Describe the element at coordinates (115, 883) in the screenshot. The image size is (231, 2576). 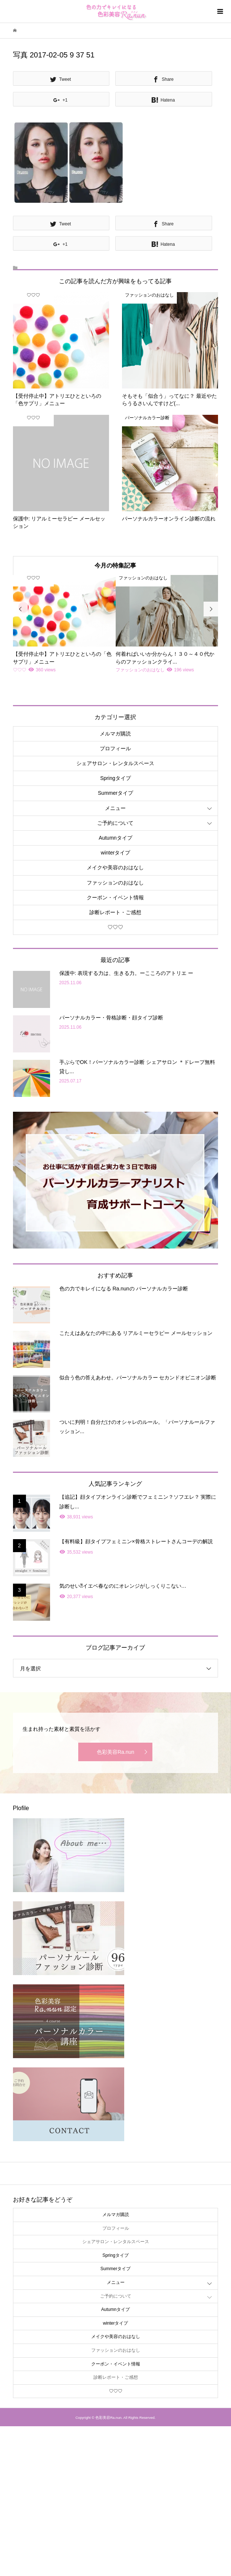
I see `ファッションのおはなし` at that location.